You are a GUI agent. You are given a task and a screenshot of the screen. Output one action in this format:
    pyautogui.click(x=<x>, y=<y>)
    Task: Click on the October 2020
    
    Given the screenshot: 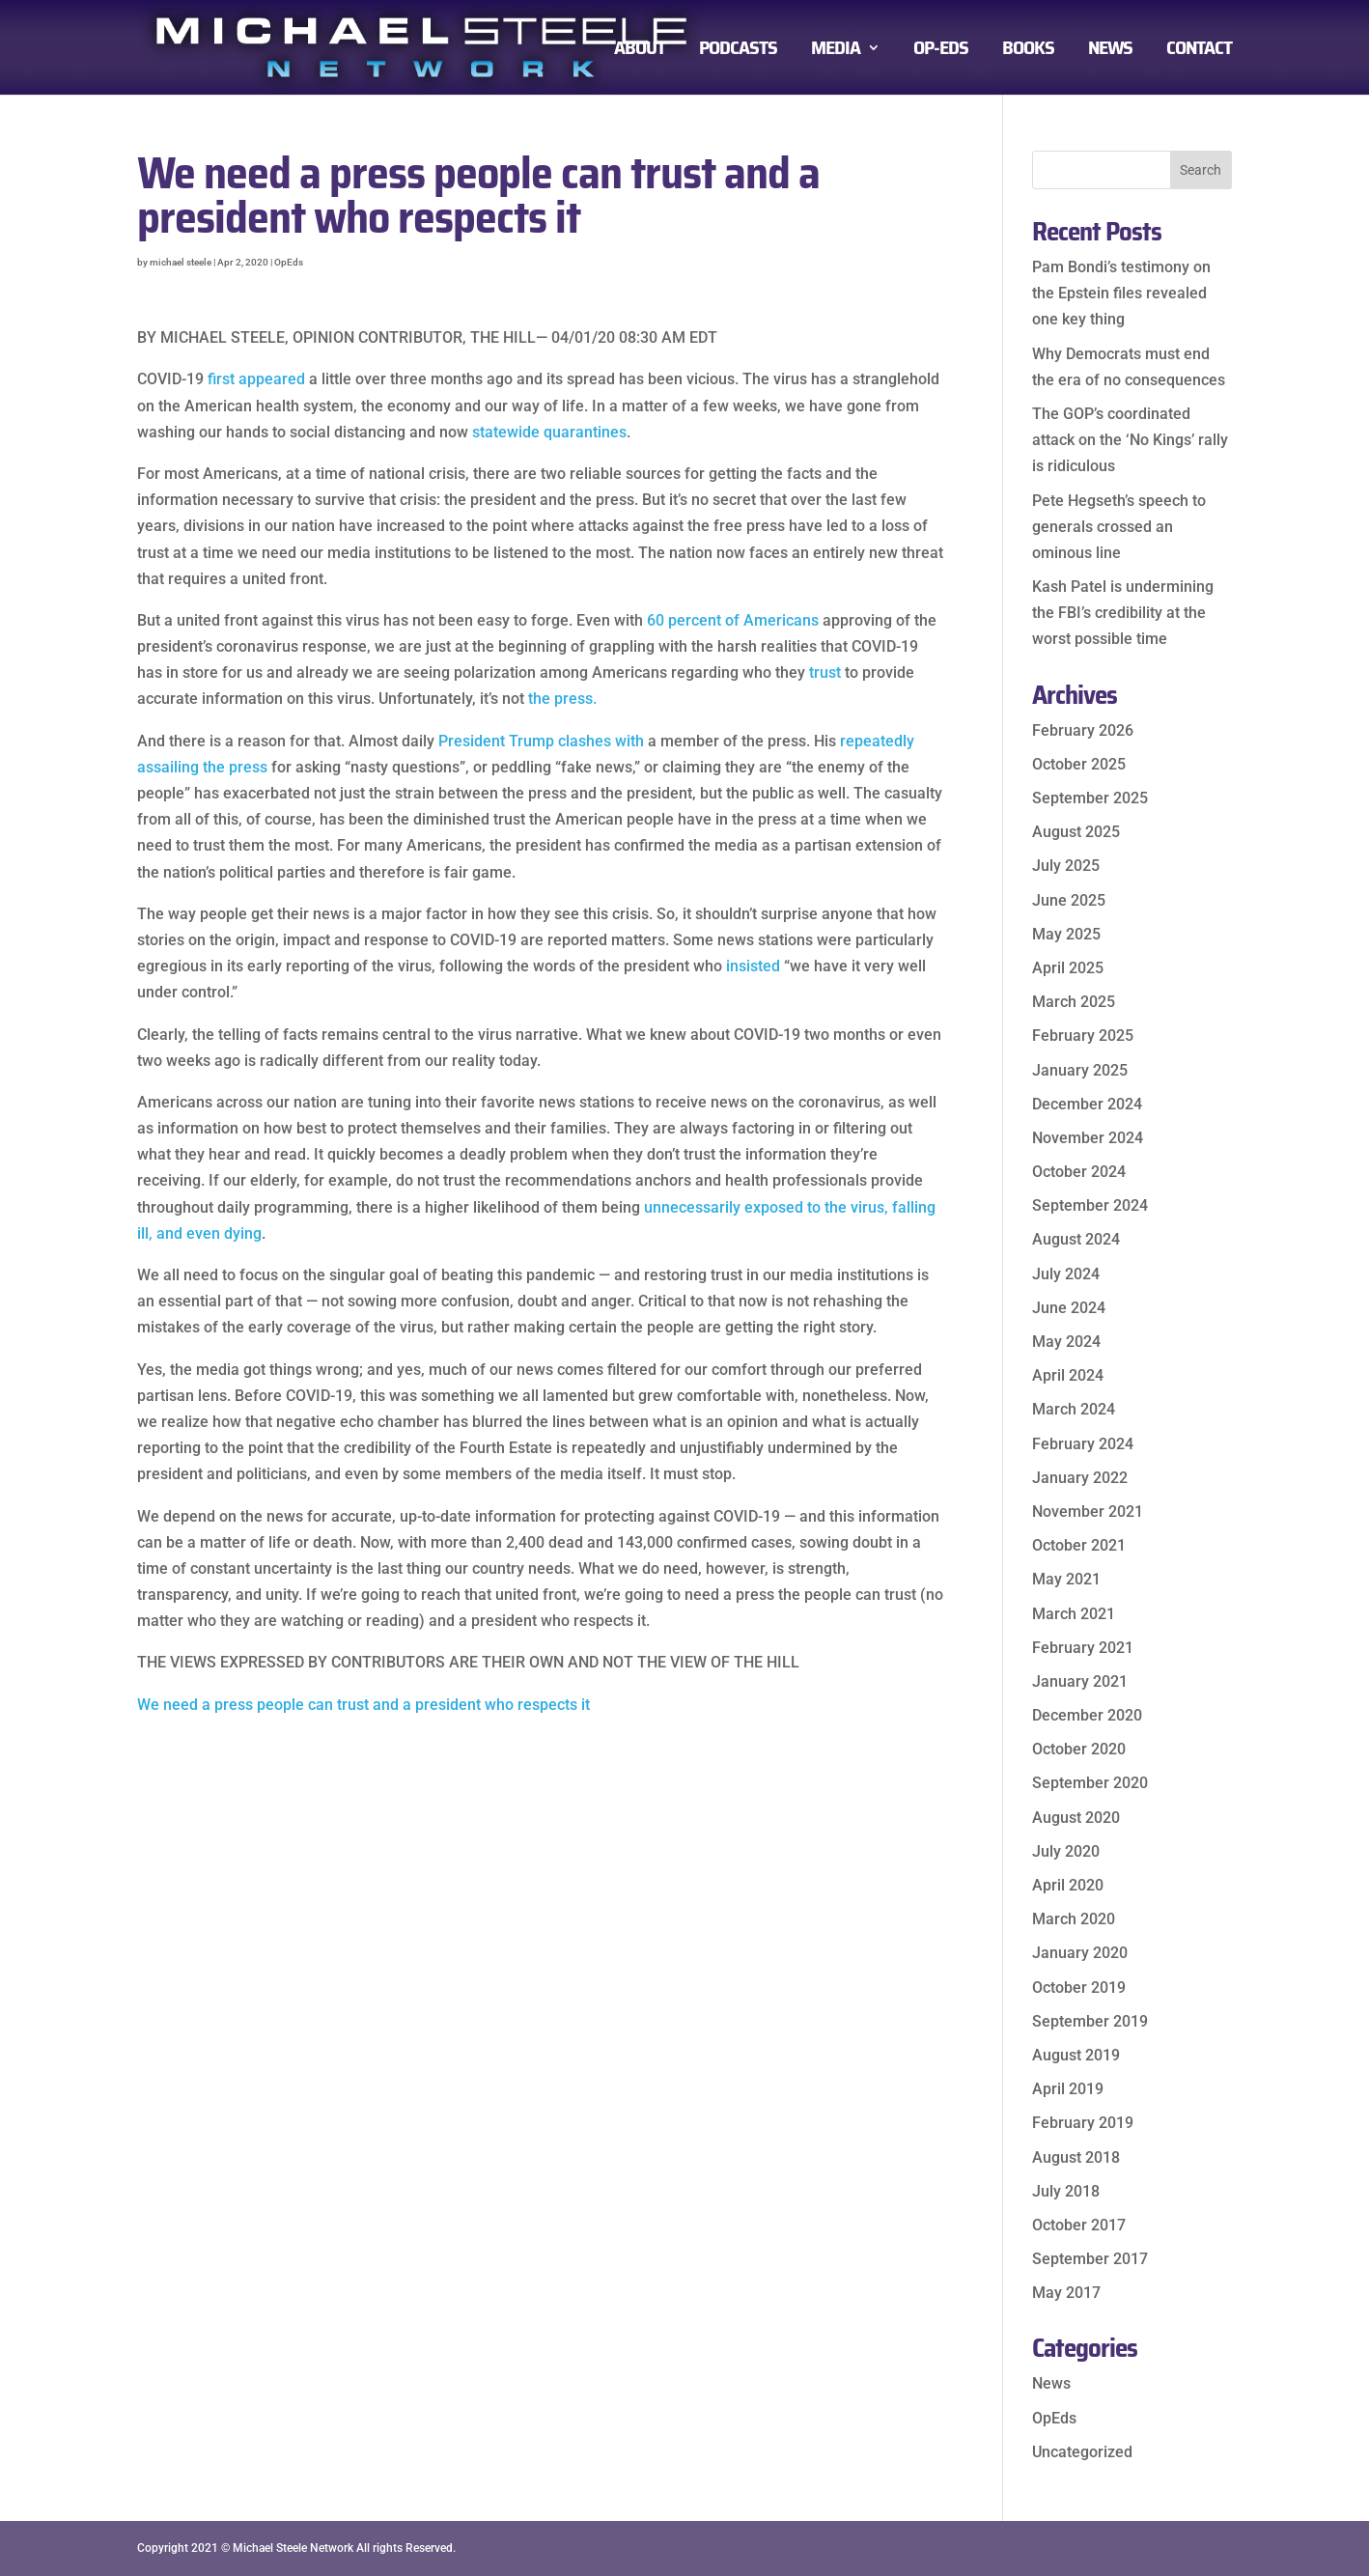 What is the action you would take?
    pyautogui.click(x=1079, y=1749)
    